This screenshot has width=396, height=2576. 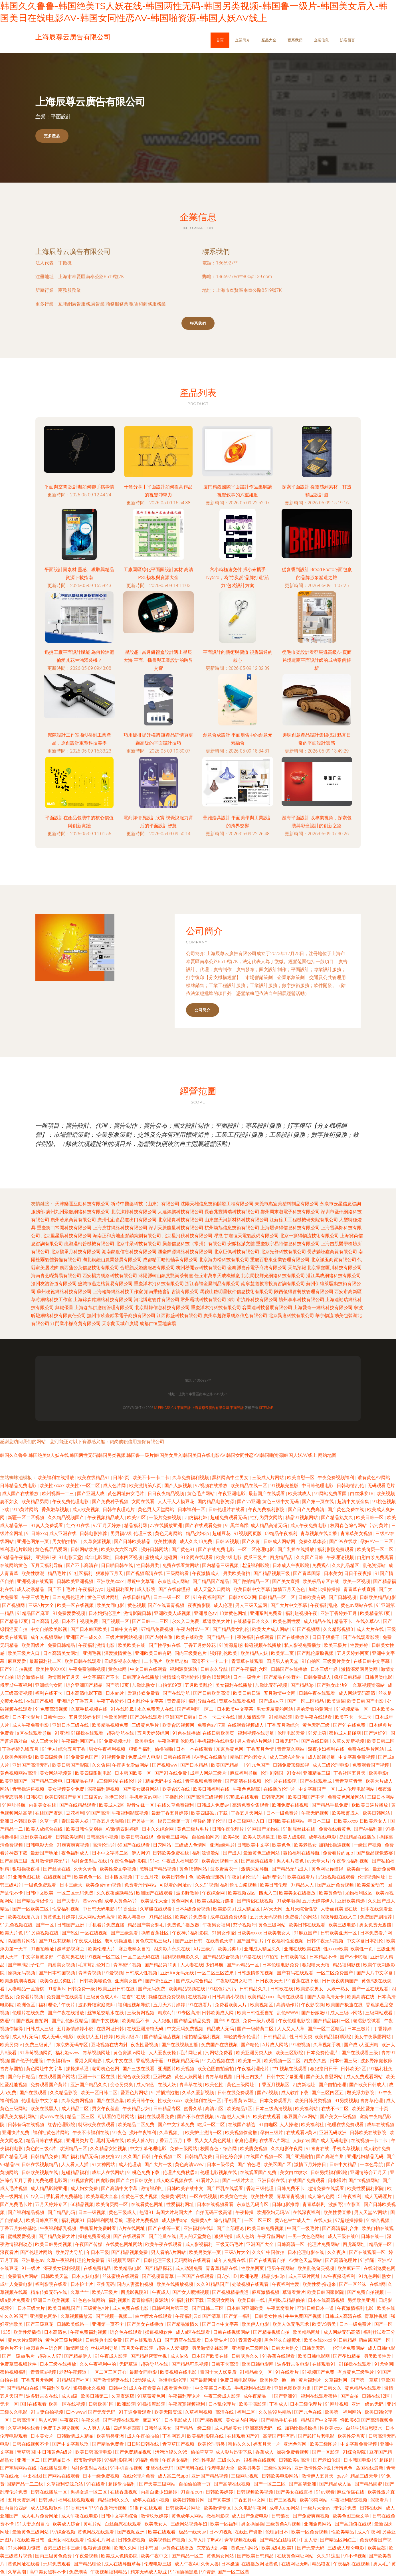 I want to click on 人人叉人人草, so click(x=291, y=2028).